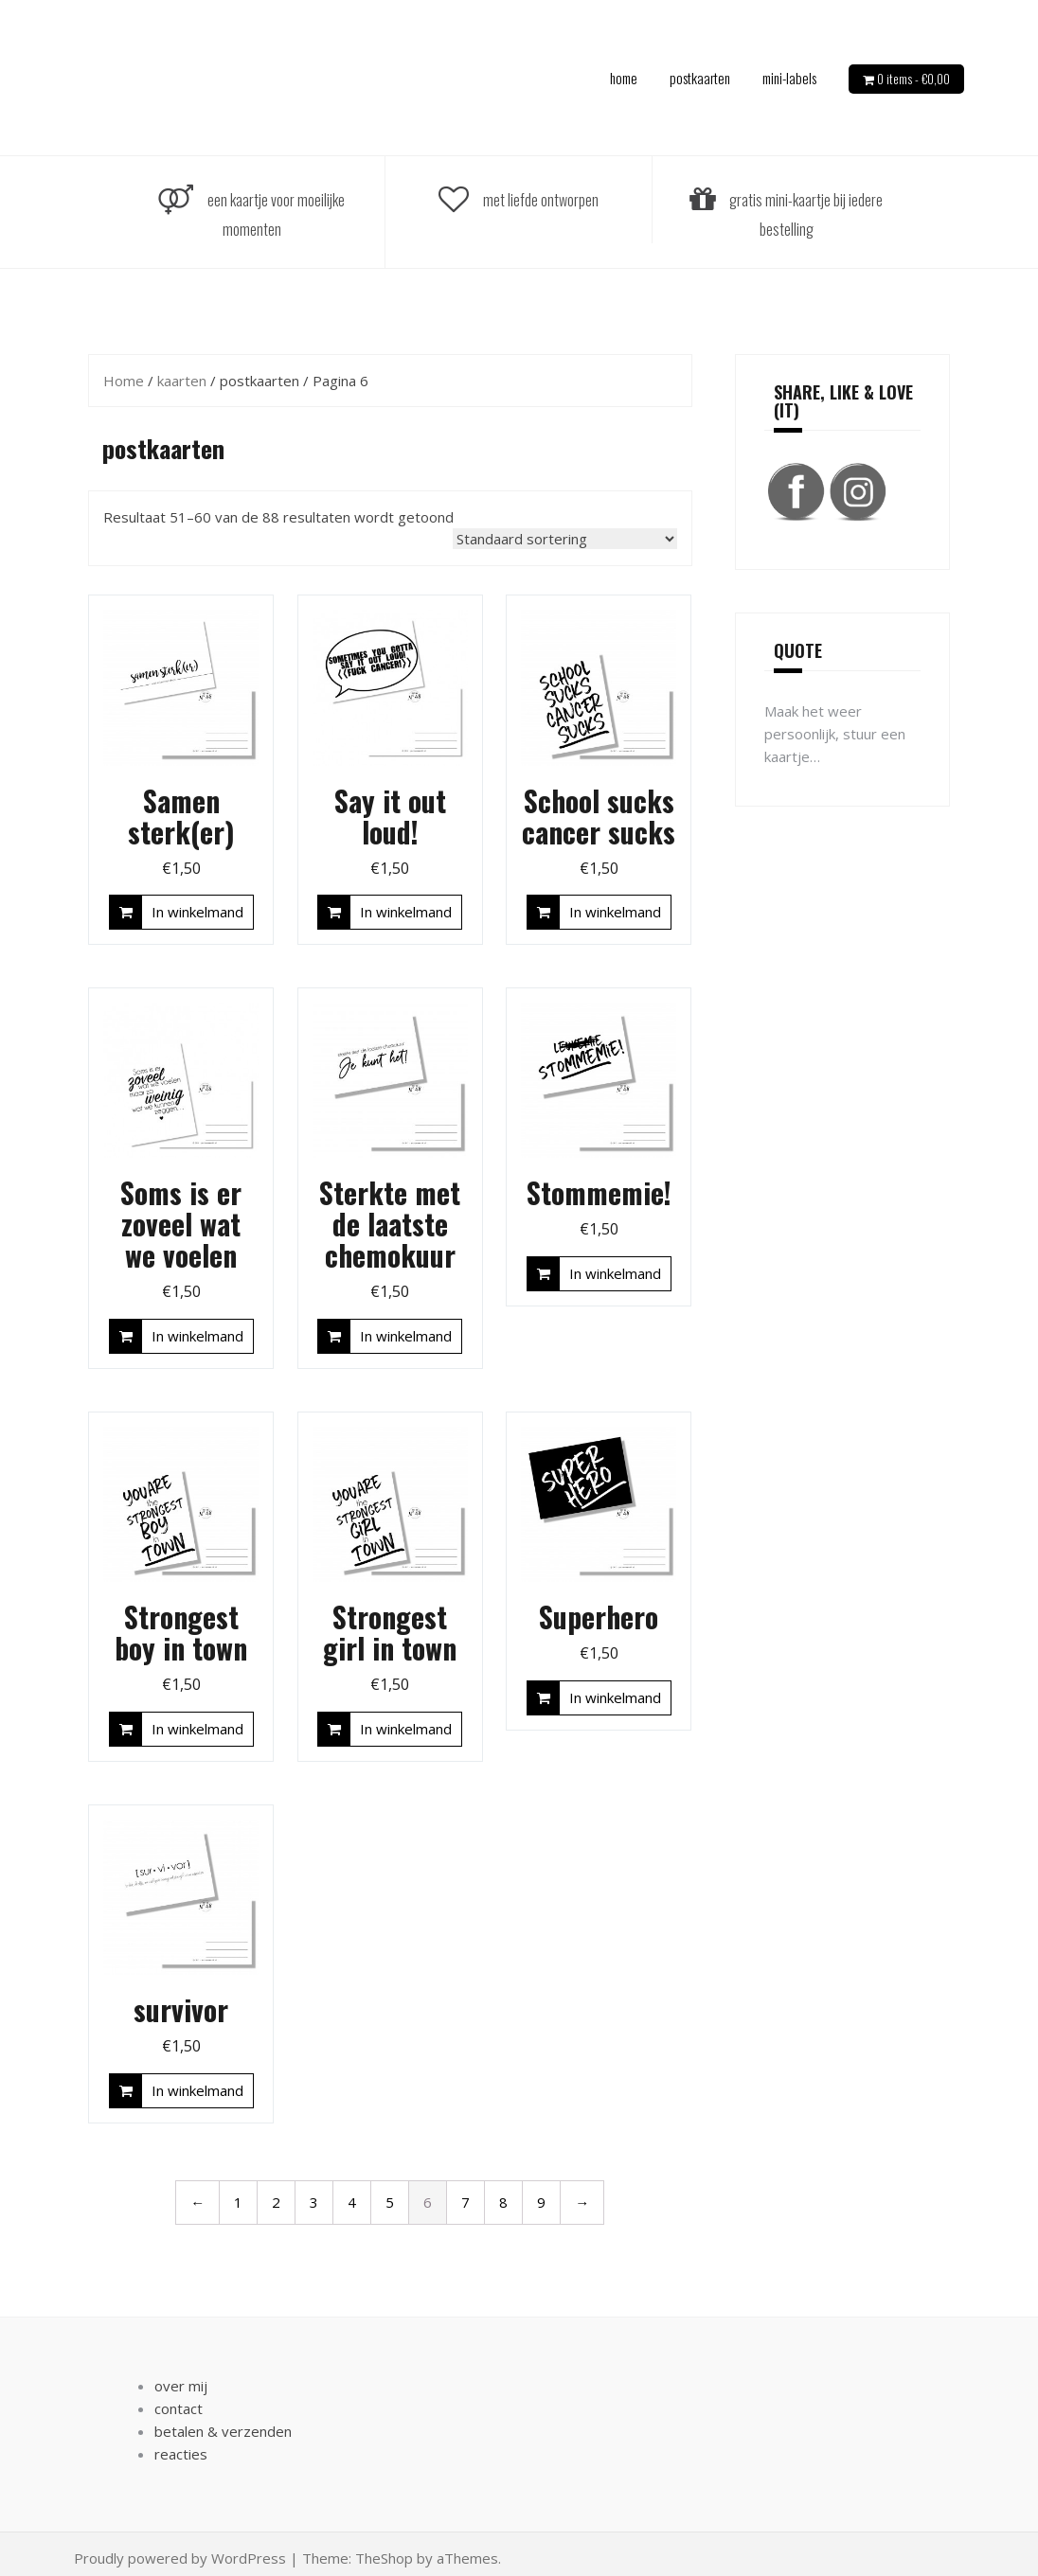 The height and width of the screenshot is (2576, 1038). Describe the element at coordinates (178, 2408) in the screenshot. I see `contact` at that location.